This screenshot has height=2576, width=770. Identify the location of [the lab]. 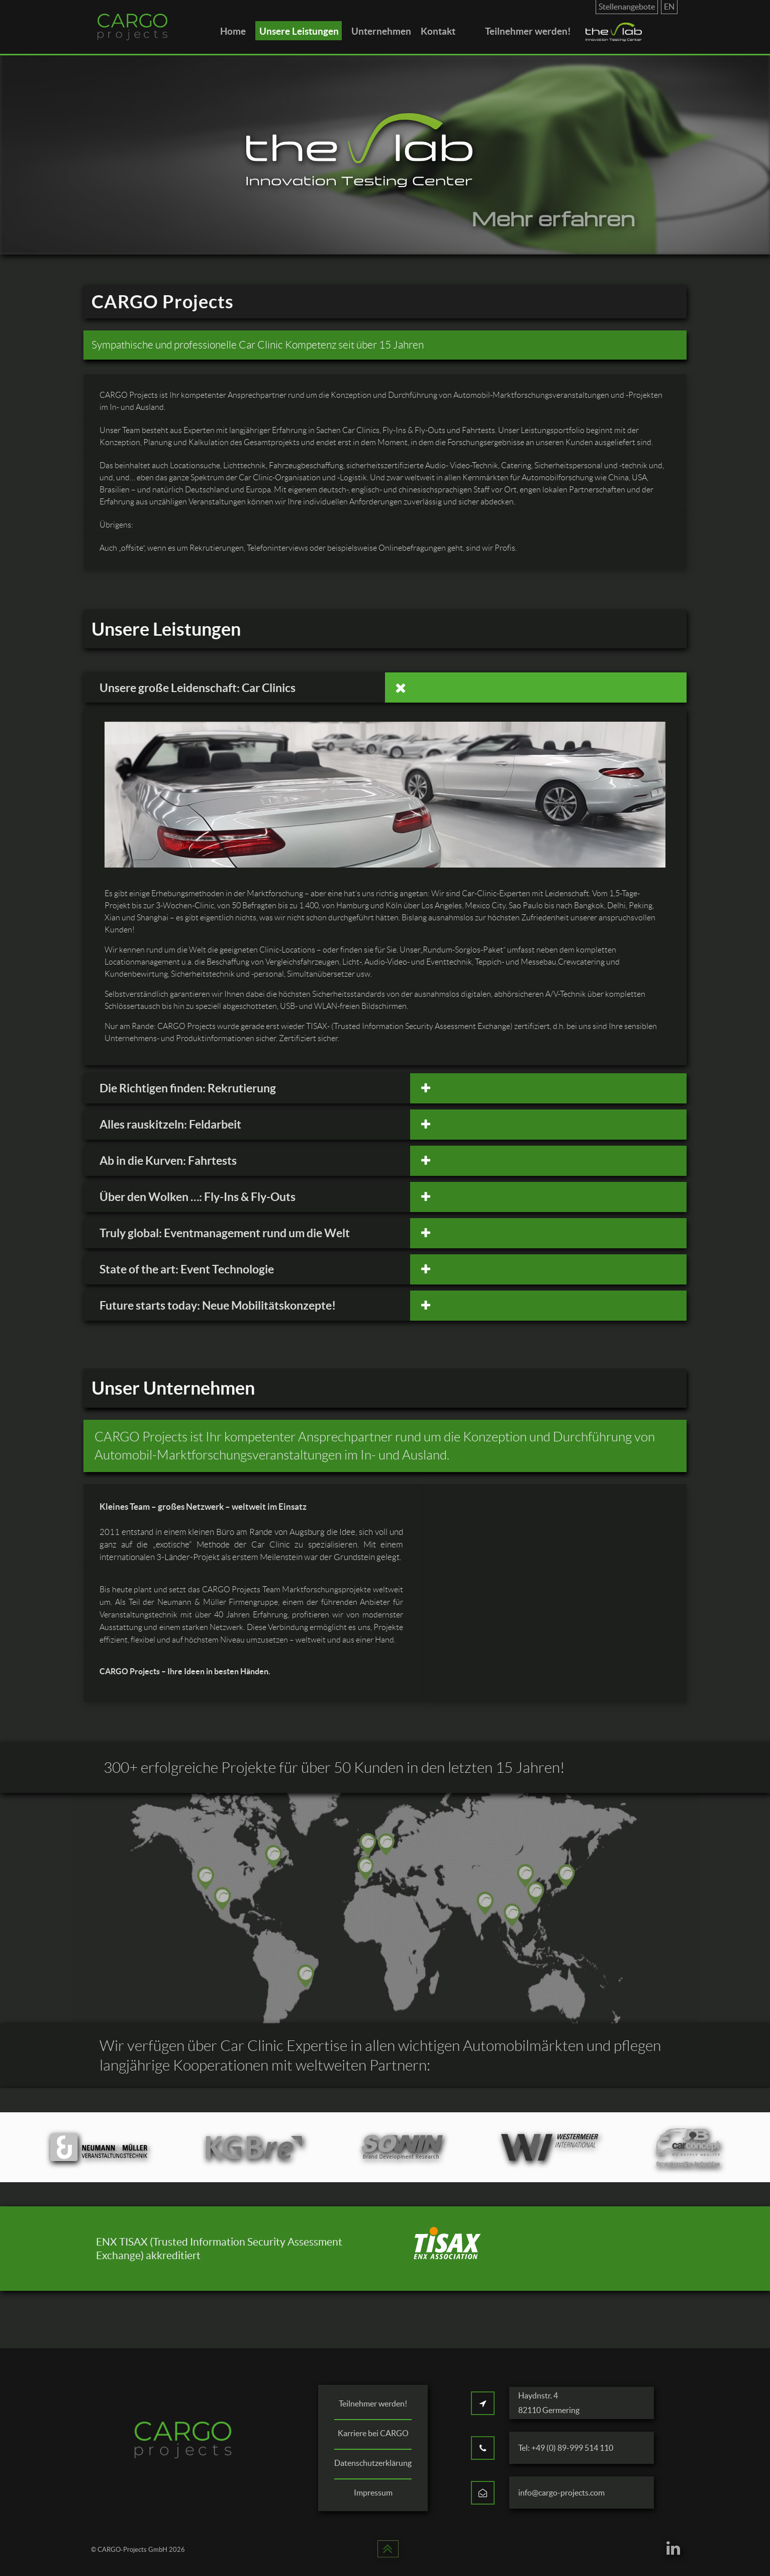
(615, 32).